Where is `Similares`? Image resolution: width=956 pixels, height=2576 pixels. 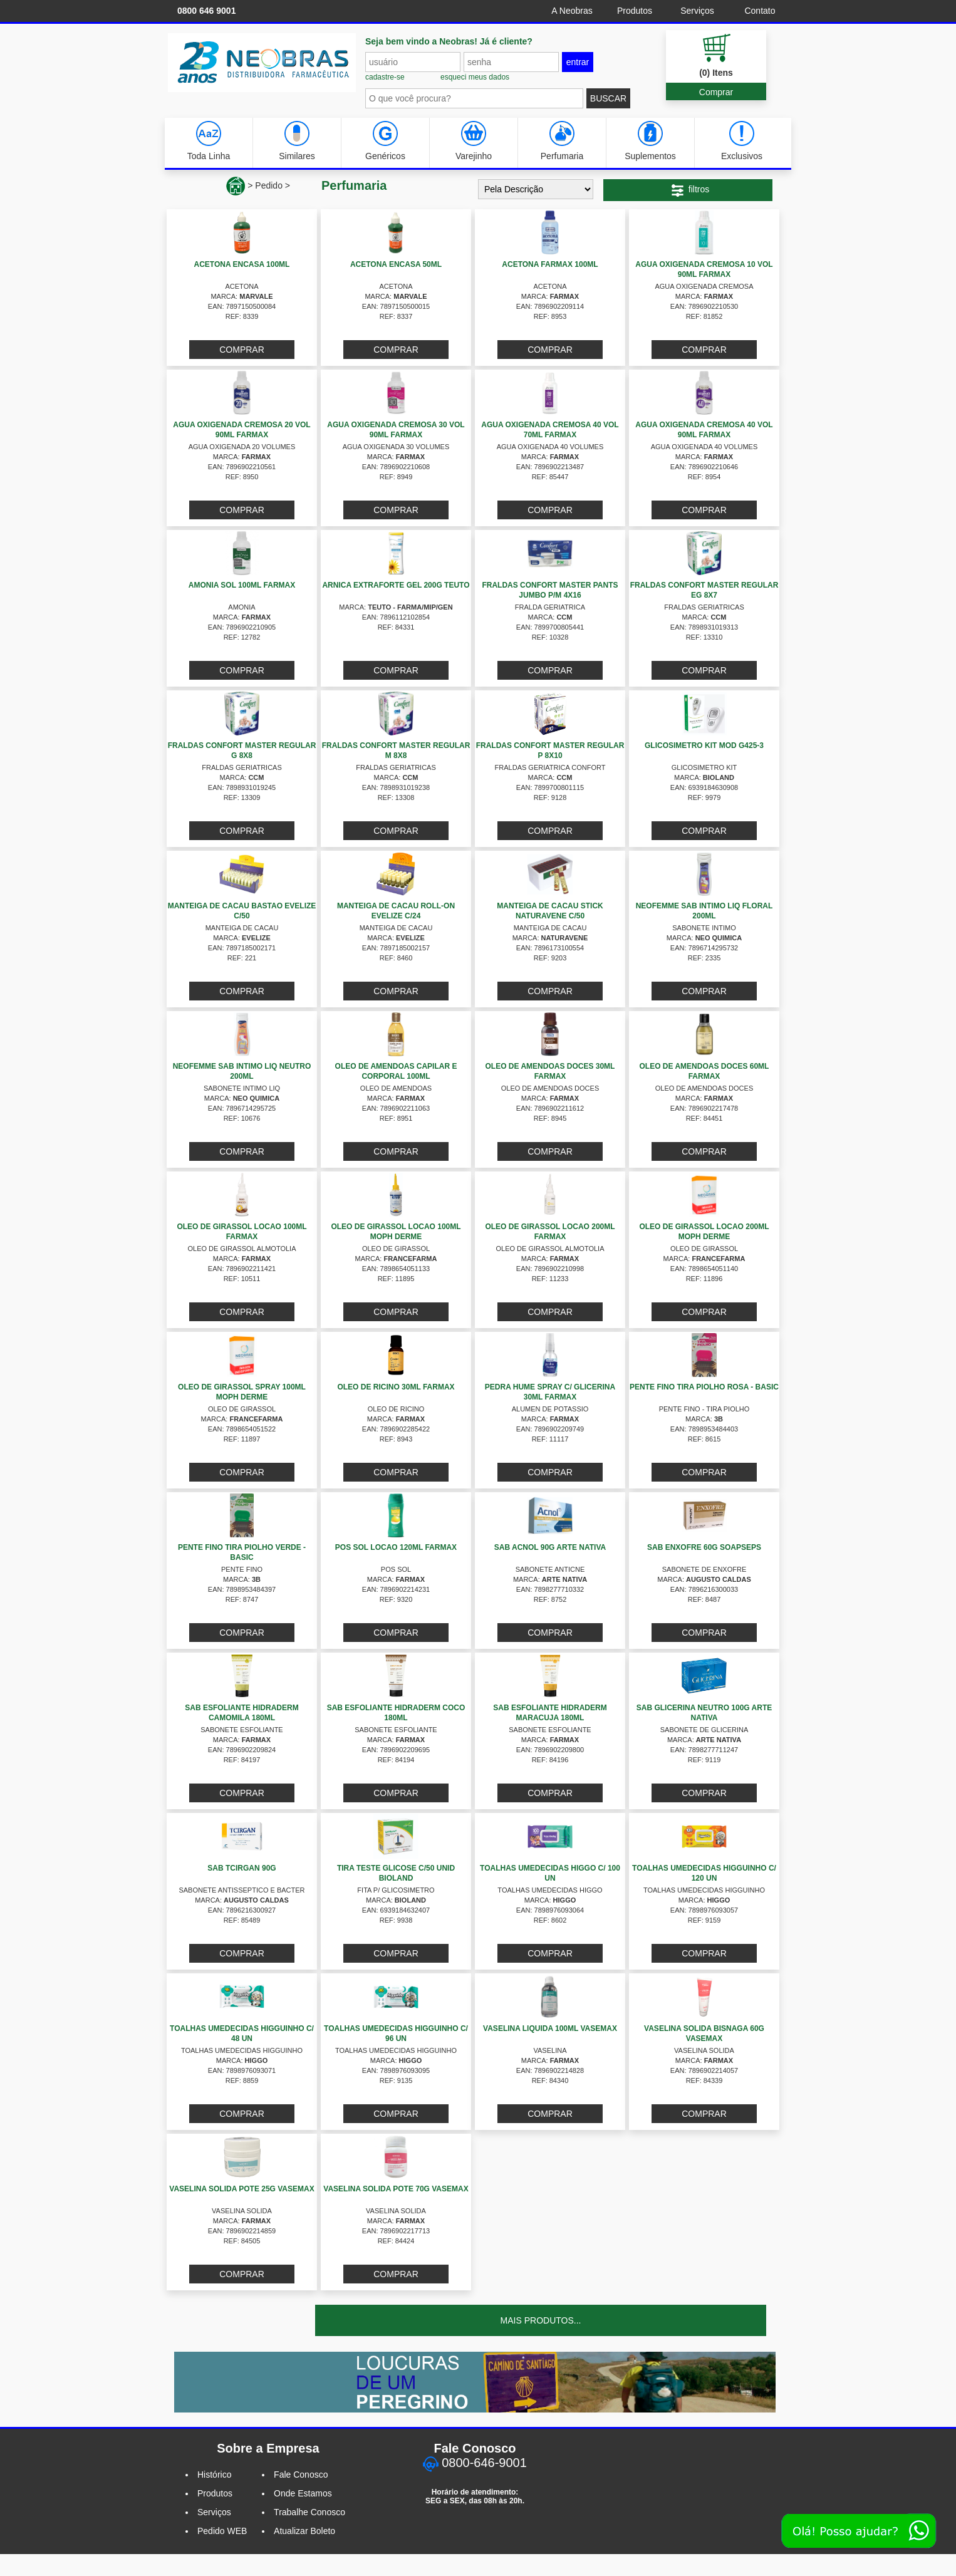
Similares is located at coordinates (297, 141).